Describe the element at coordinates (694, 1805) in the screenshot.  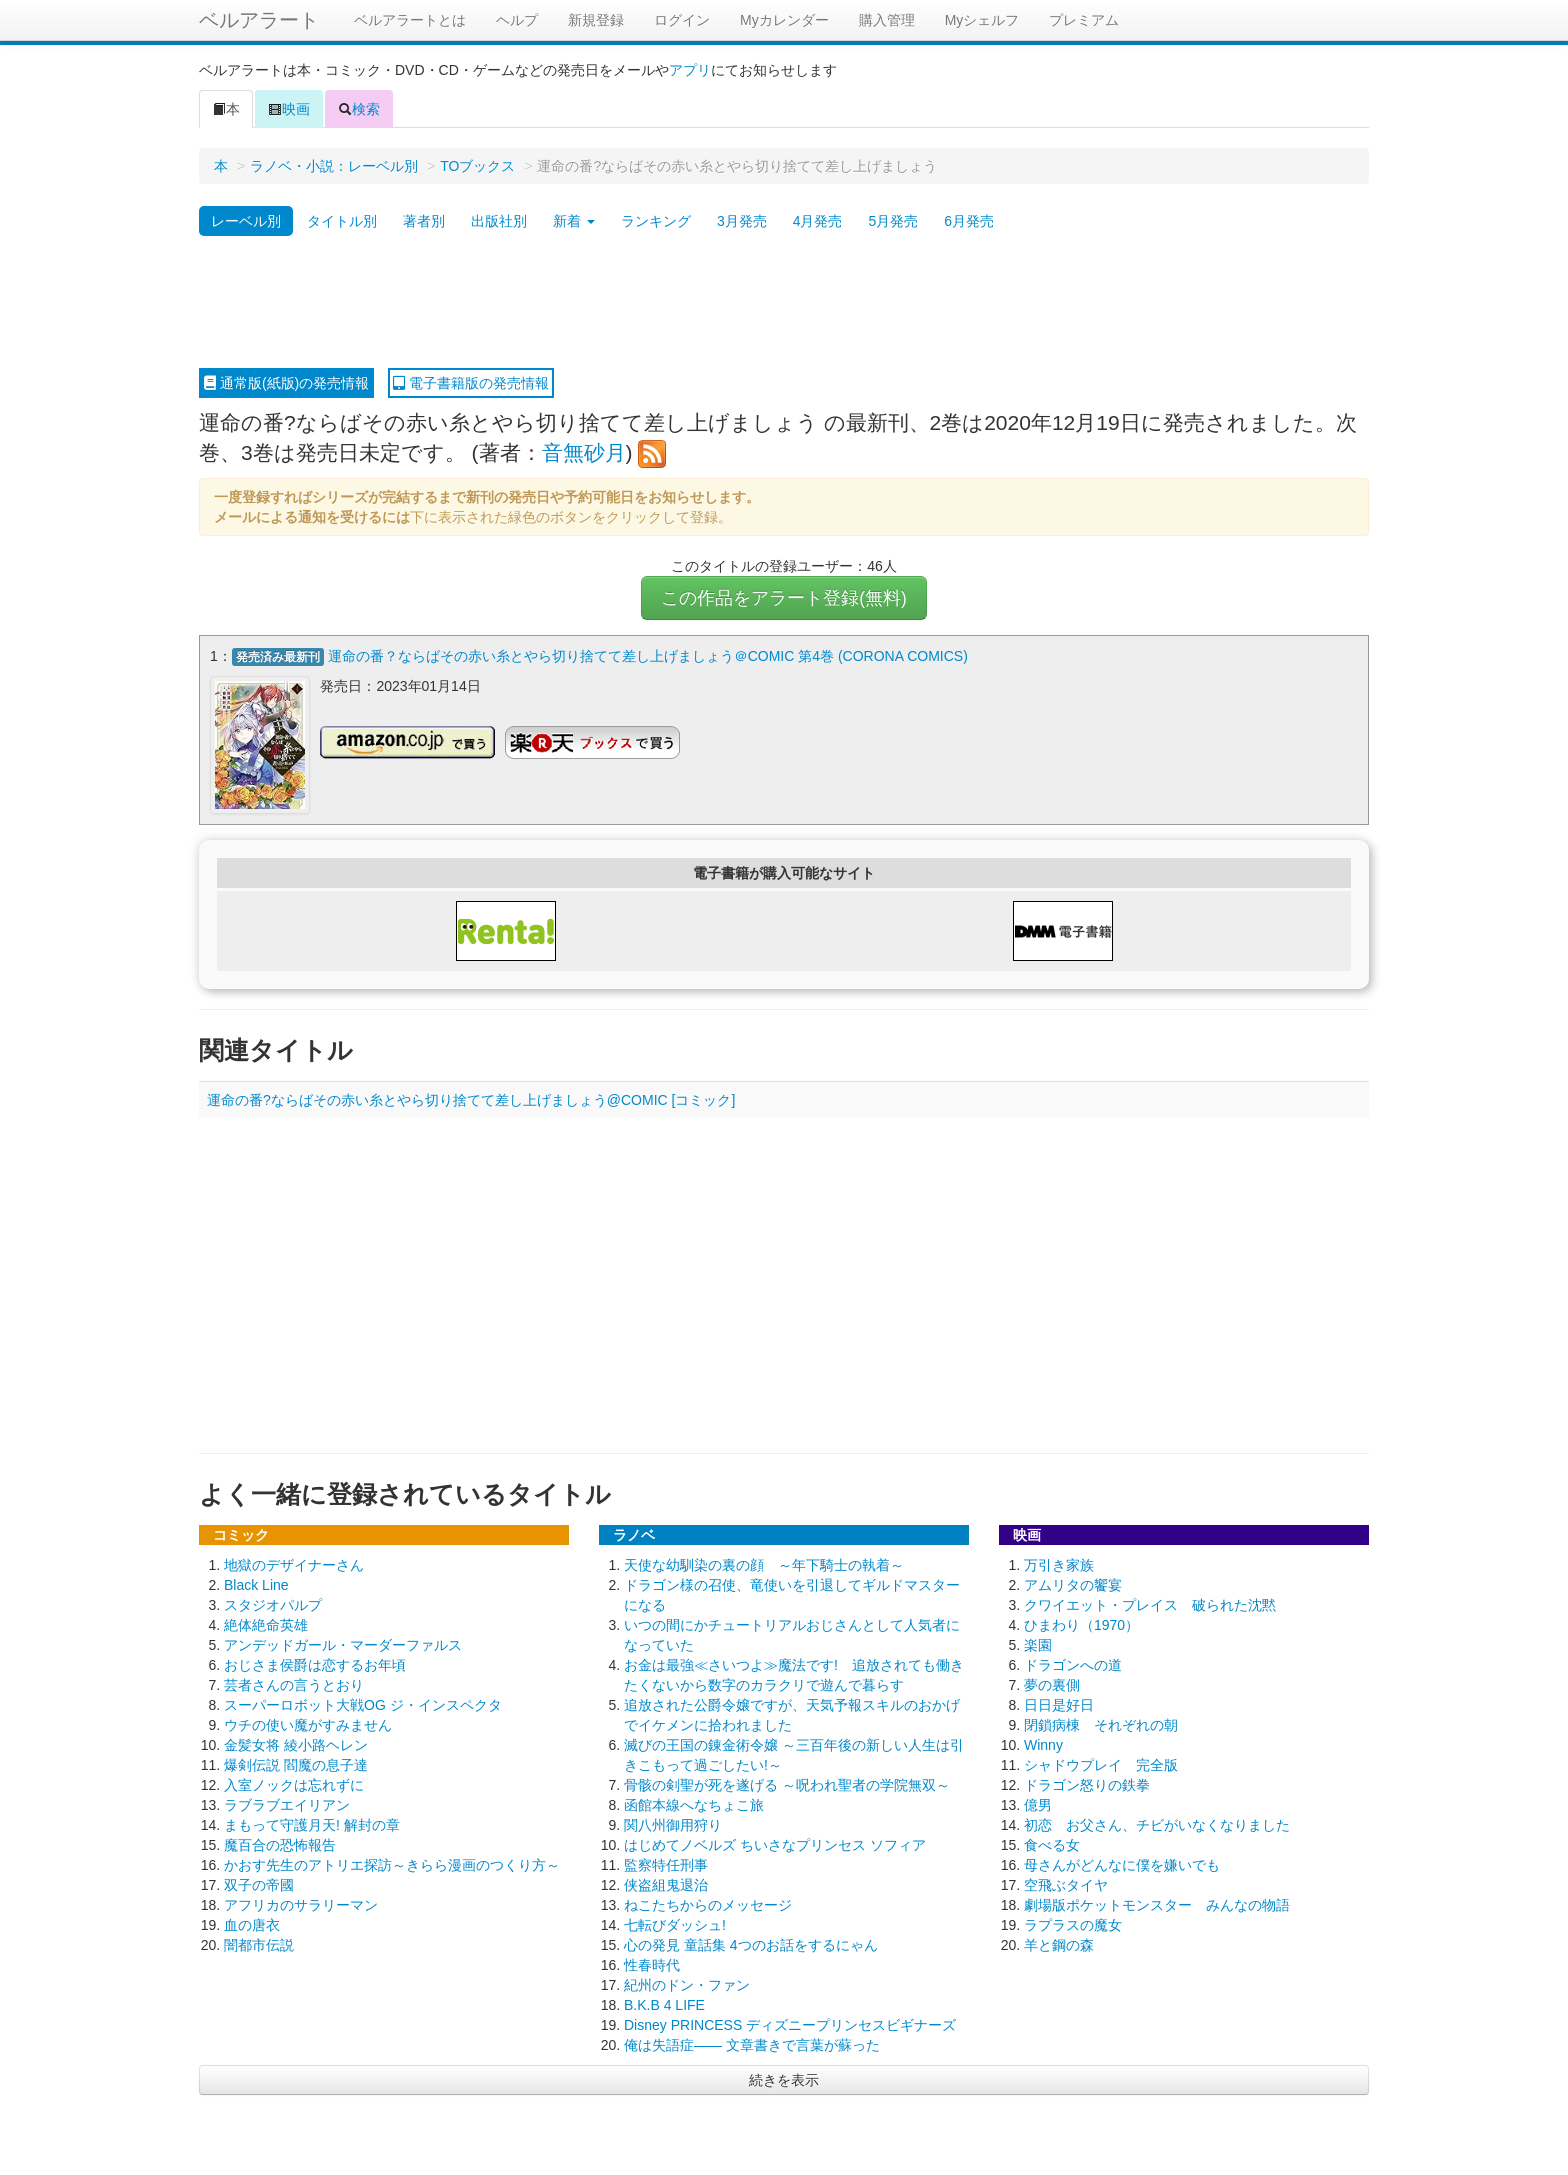
I see `函館本線へなちょこ旅` at that location.